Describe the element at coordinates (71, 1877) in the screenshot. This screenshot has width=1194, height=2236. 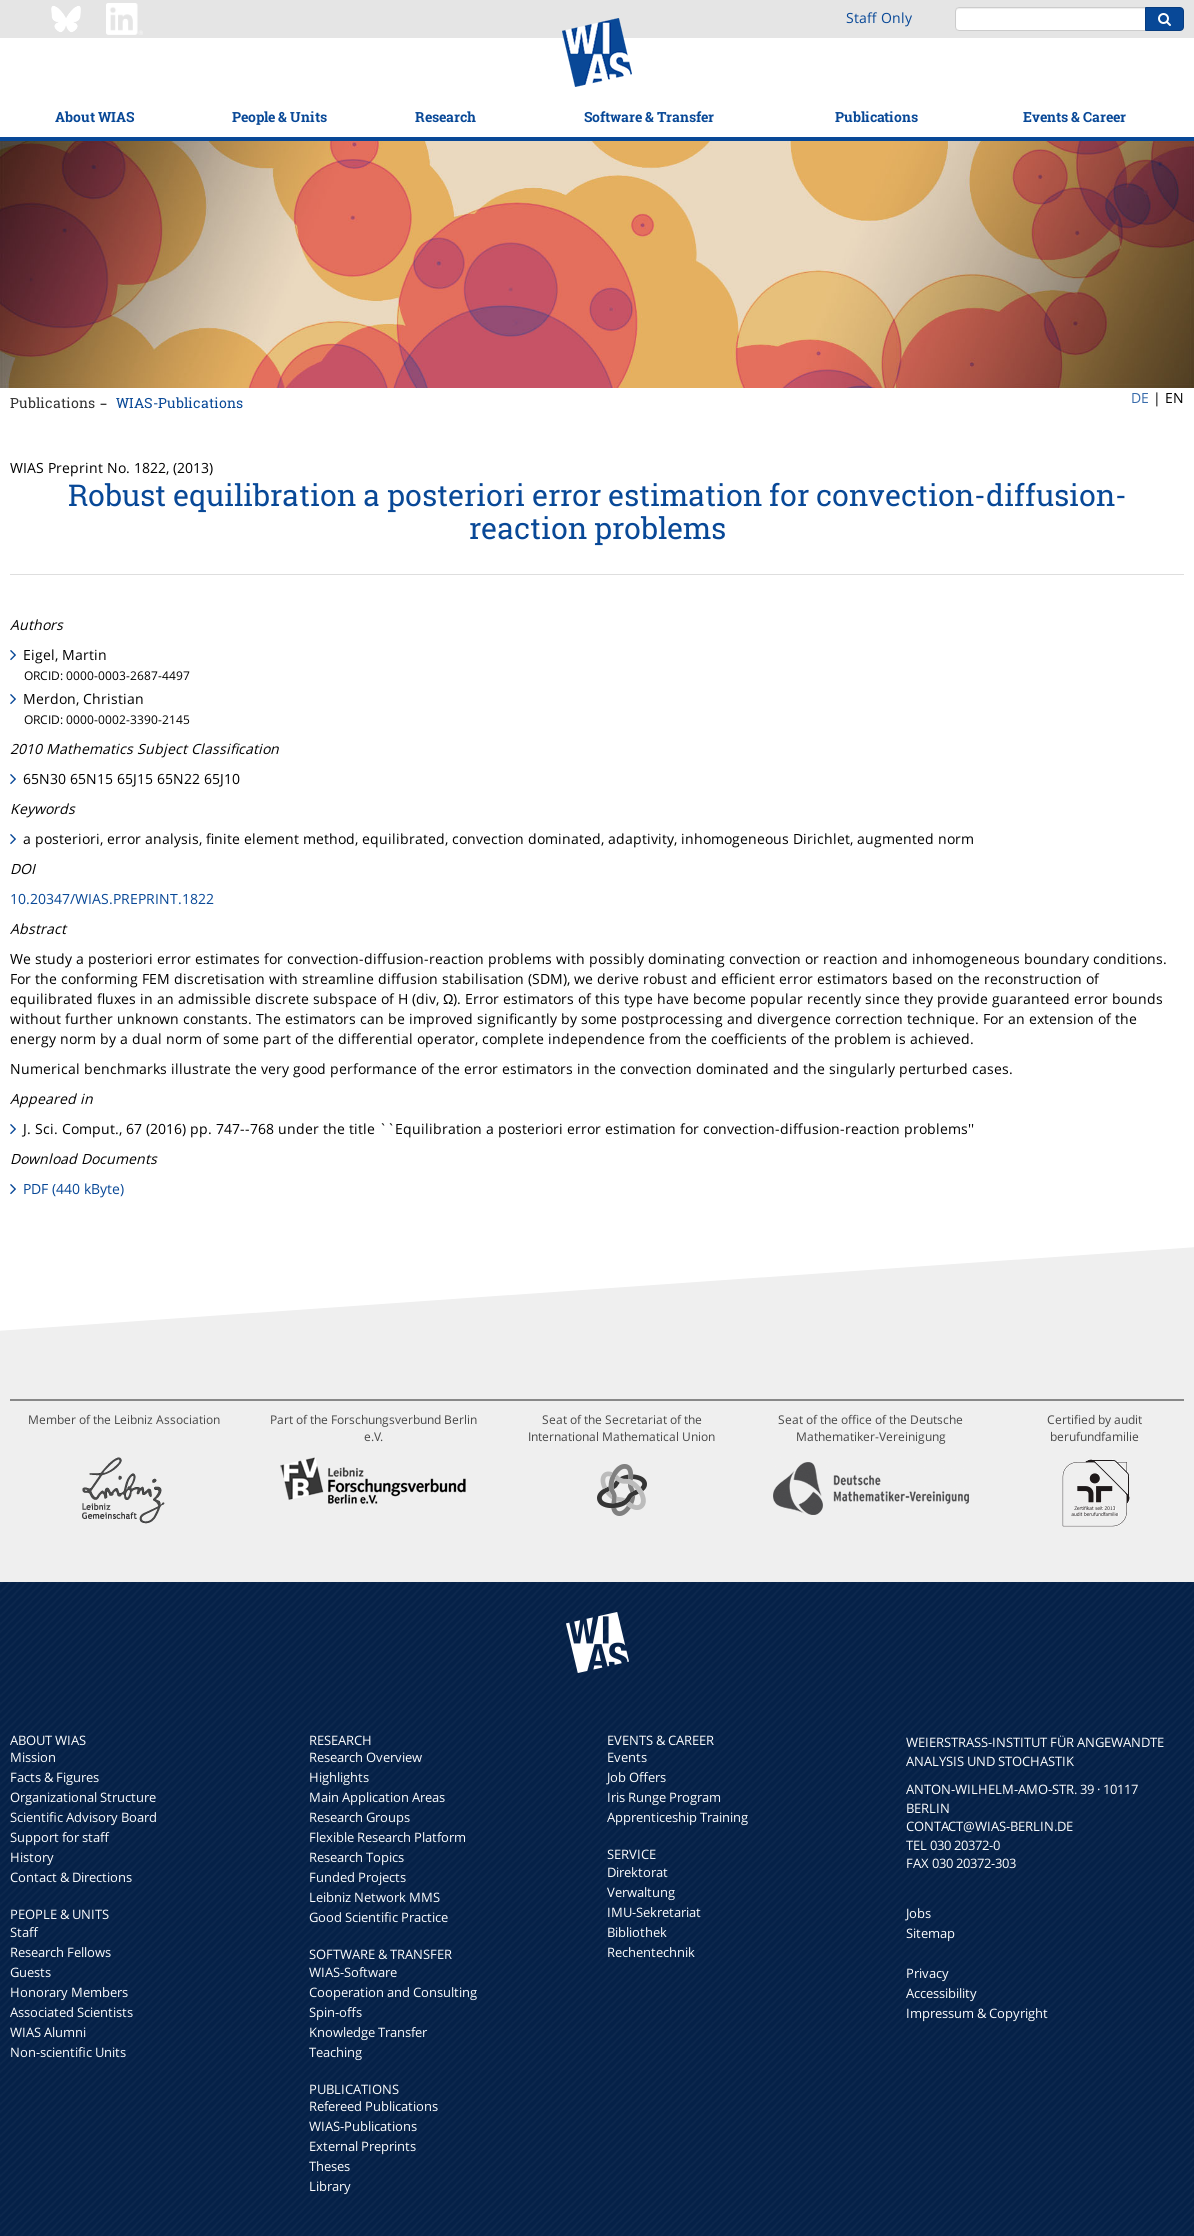
I see `Contact & Directions` at that location.